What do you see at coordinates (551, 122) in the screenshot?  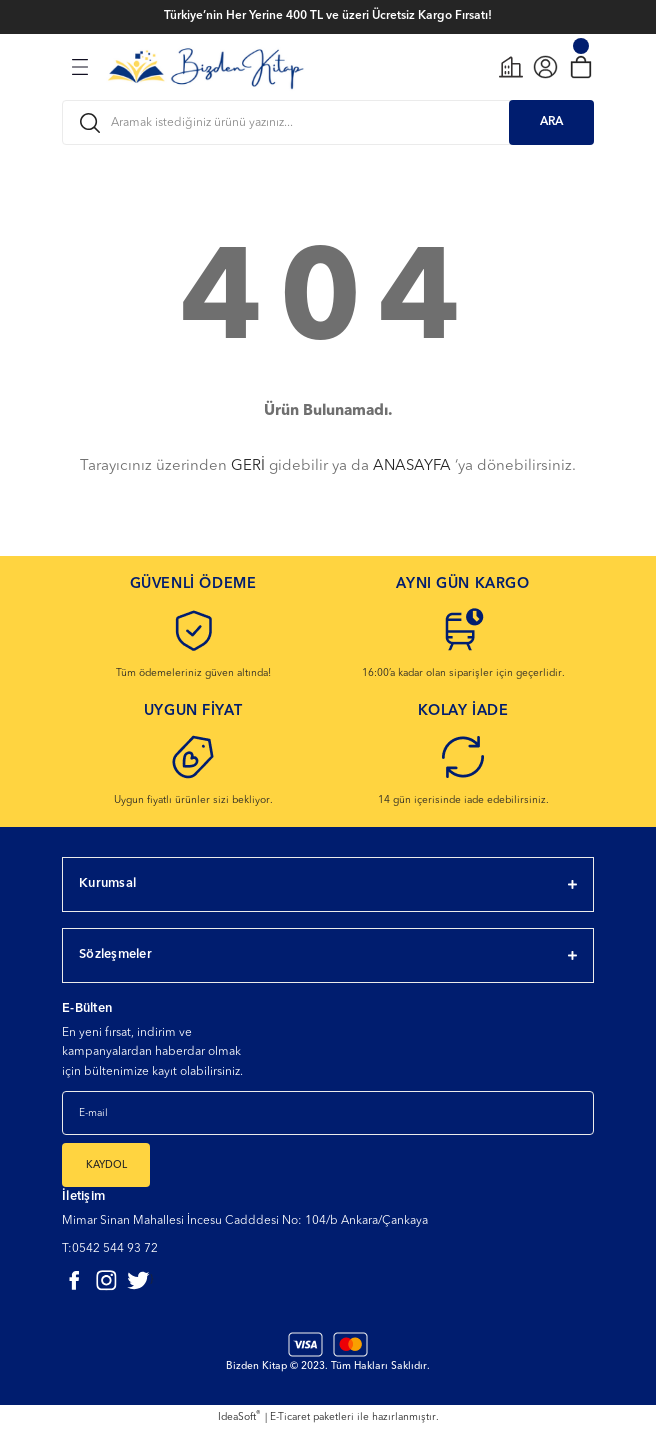 I see `ARA` at bounding box center [551, 122].